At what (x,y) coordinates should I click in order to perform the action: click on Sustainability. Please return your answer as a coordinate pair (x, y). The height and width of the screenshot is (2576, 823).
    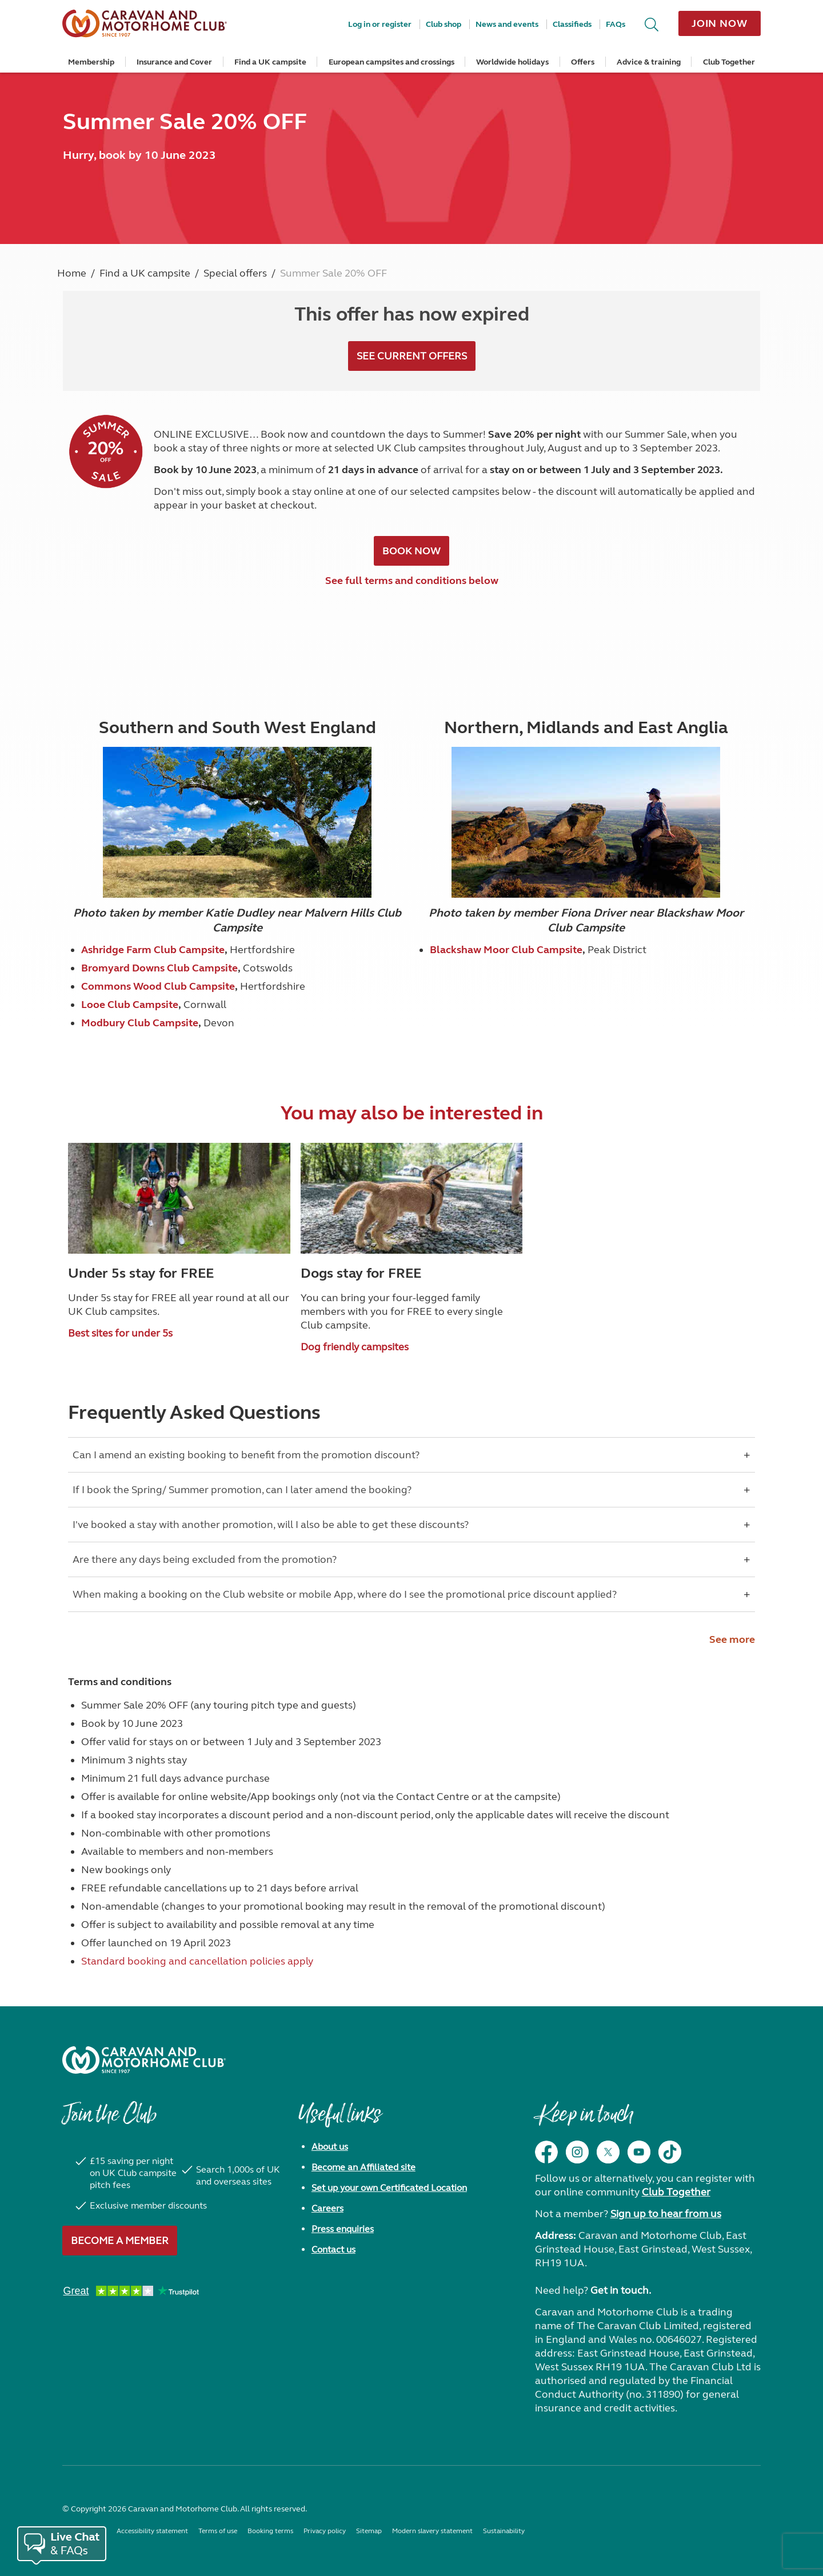
    Looking at the image, I should click on (504, 2531).